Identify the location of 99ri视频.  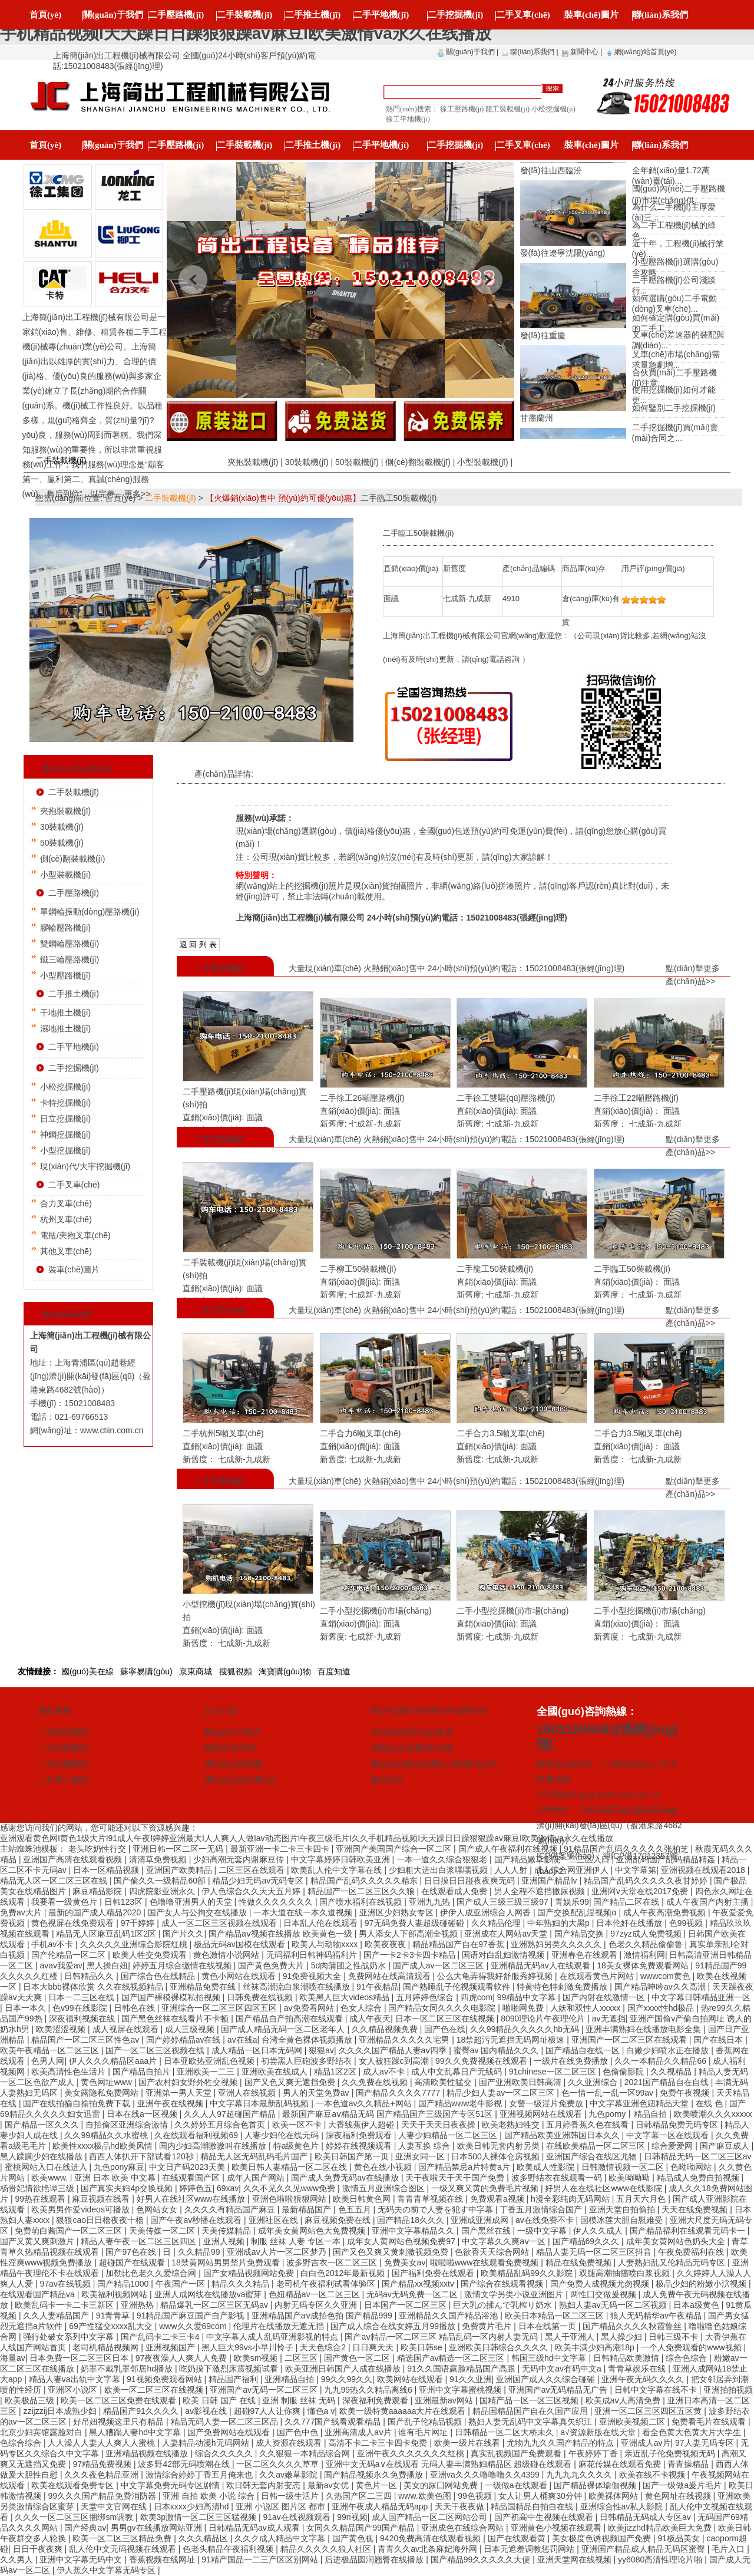
(352, 2517).